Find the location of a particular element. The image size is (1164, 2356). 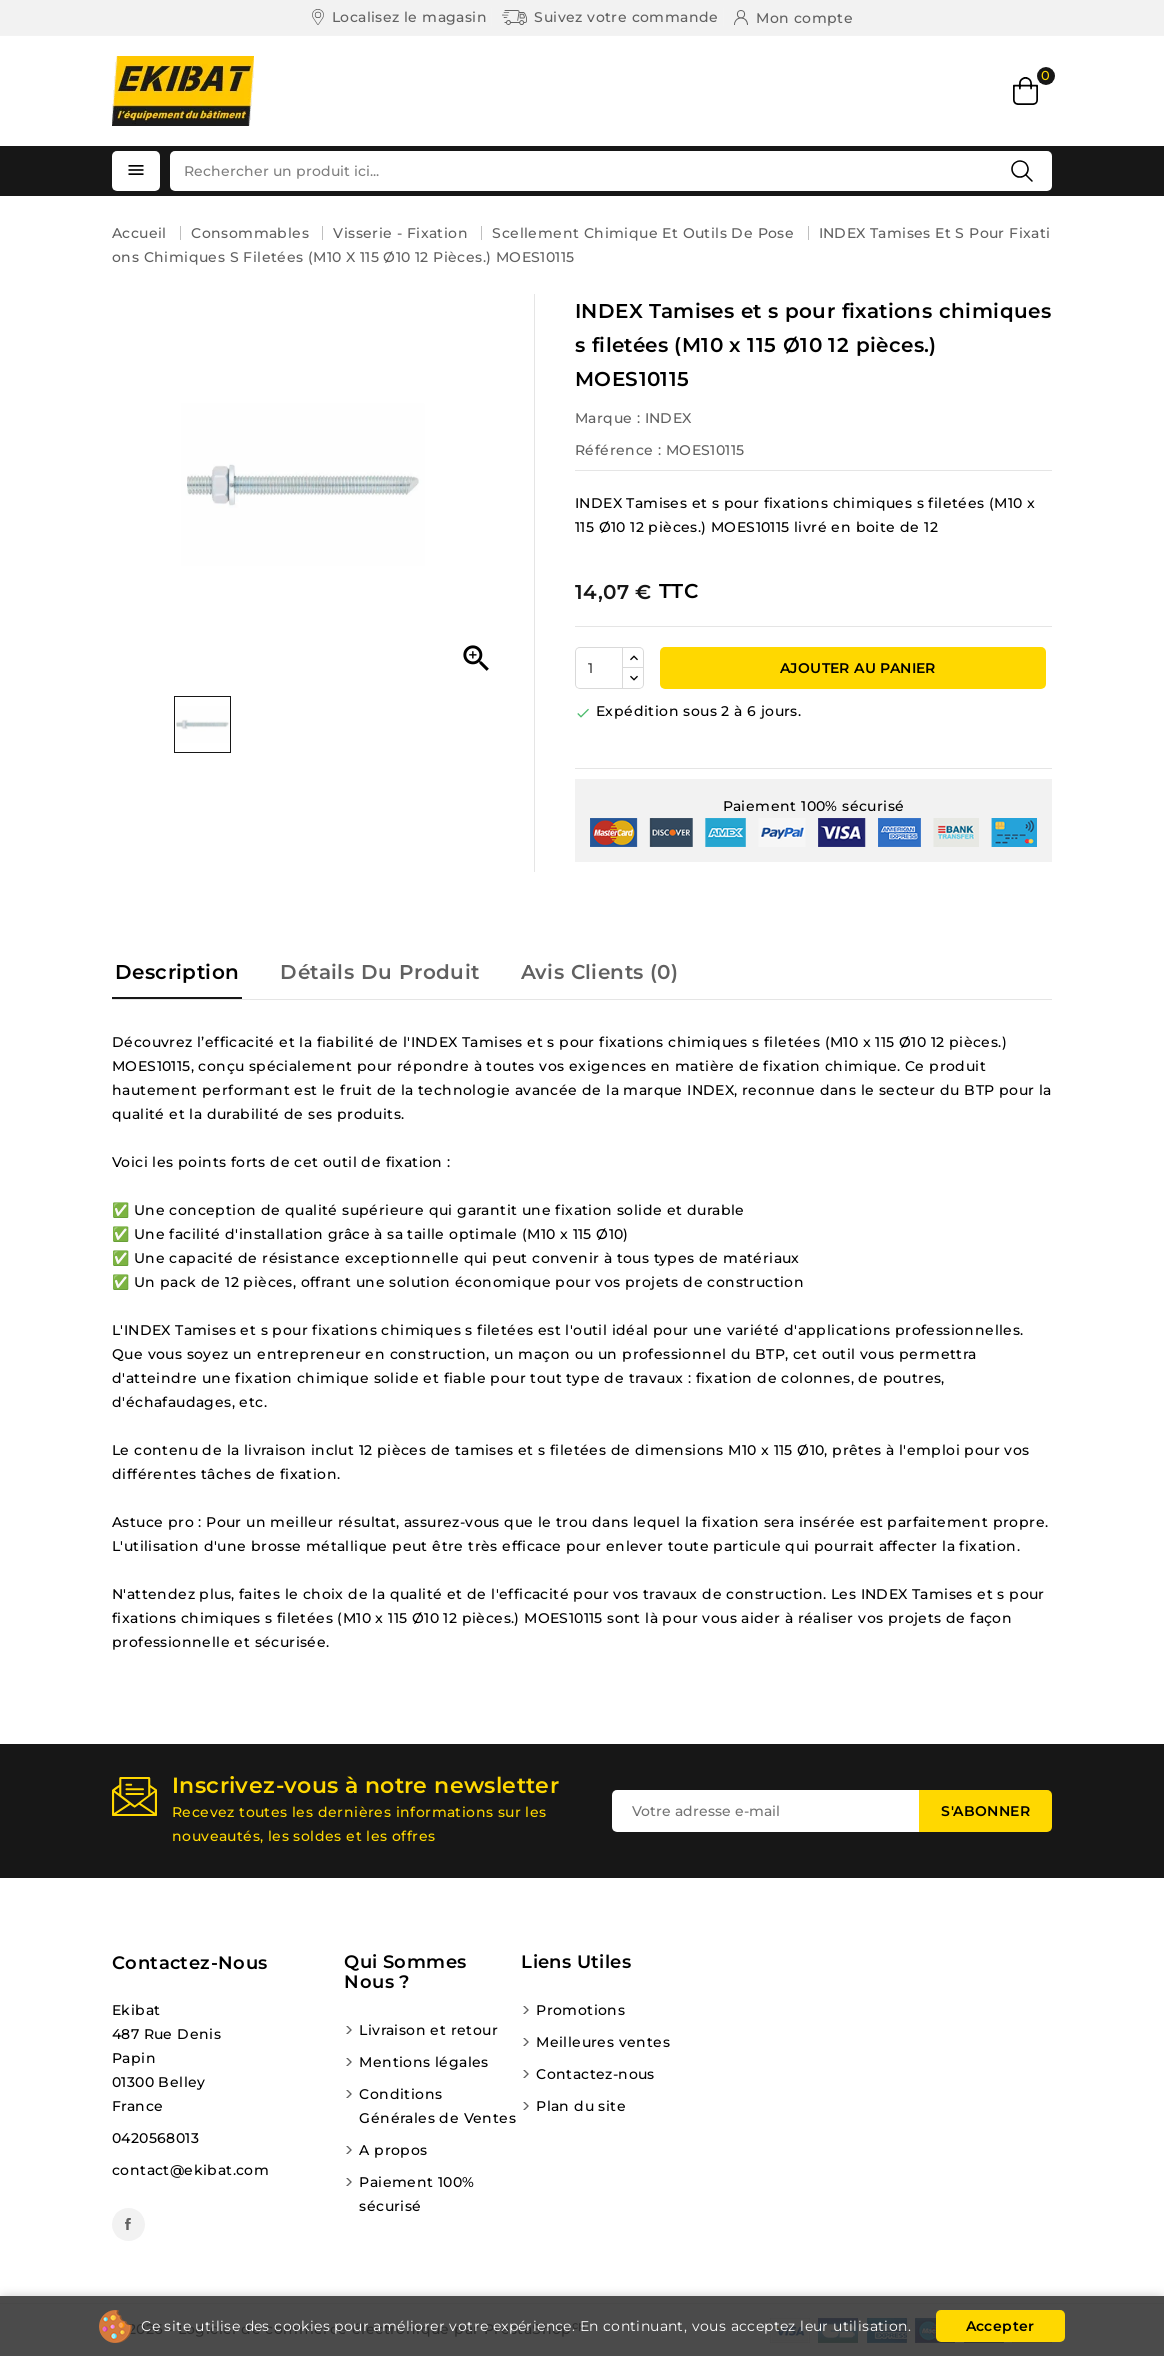

Livraison et retour is located at coordinates (428, 2030).